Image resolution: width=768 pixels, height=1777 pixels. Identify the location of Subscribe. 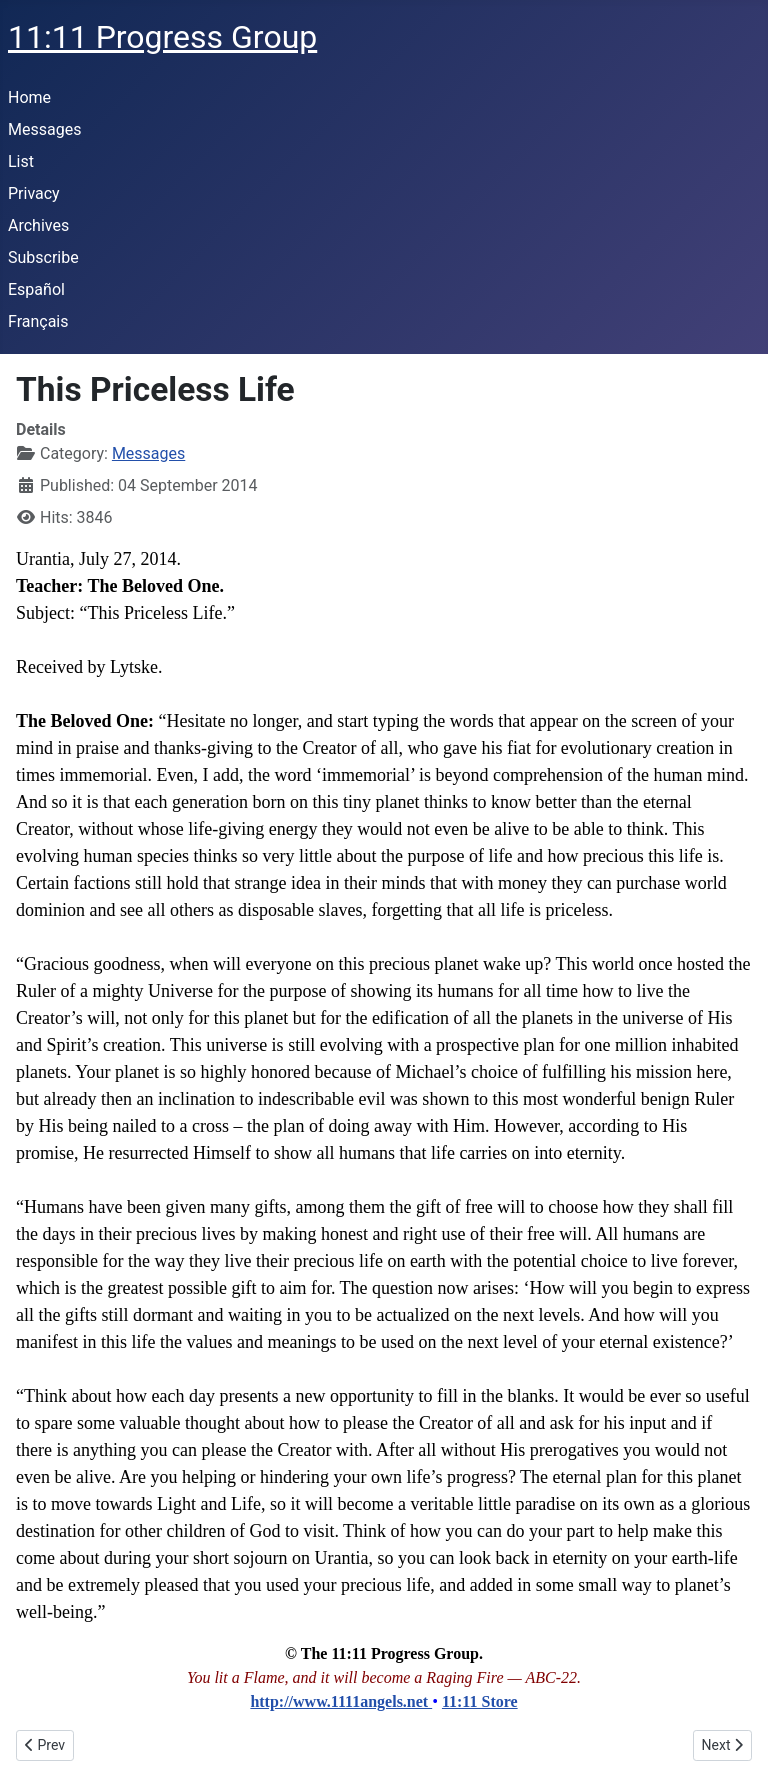
(43, 257).